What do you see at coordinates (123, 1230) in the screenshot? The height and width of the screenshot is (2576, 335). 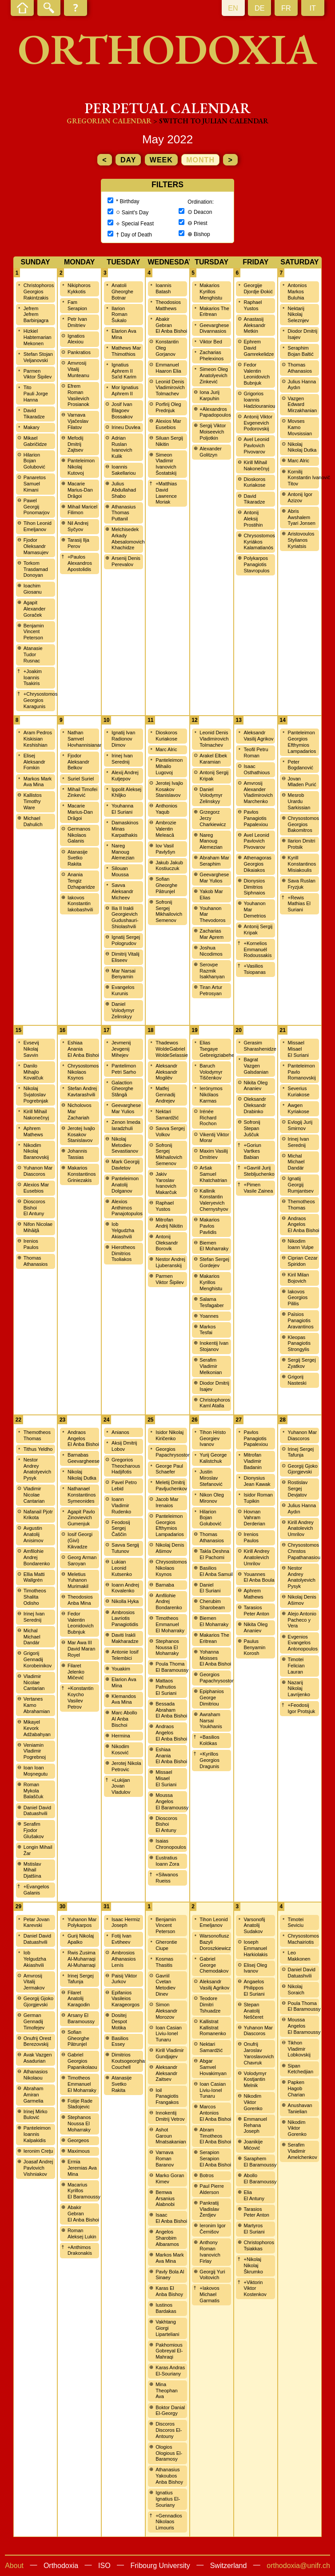 I see `Iob Yelgudzha Akiashvili` at bounding box center [123, 1230].